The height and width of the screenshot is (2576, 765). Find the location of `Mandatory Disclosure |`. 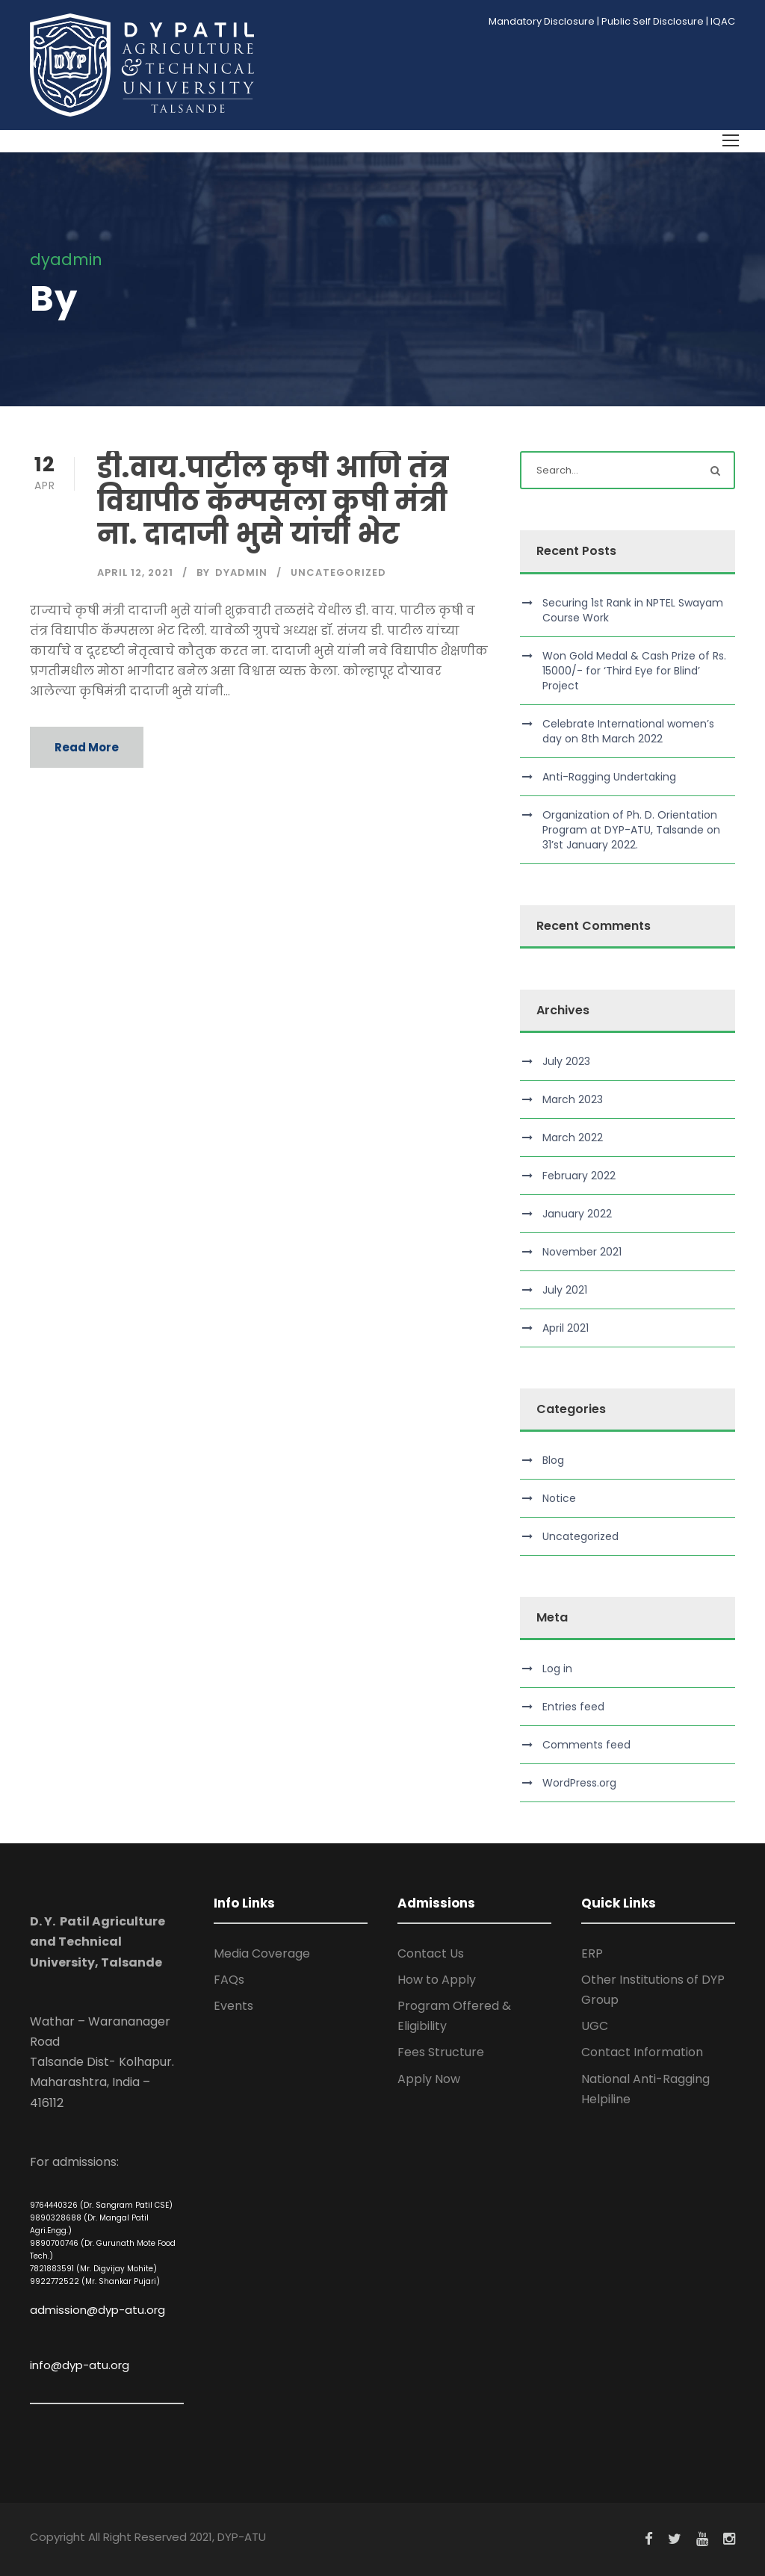

Mandatory Disclosure | is located at coordinates (544, 21).